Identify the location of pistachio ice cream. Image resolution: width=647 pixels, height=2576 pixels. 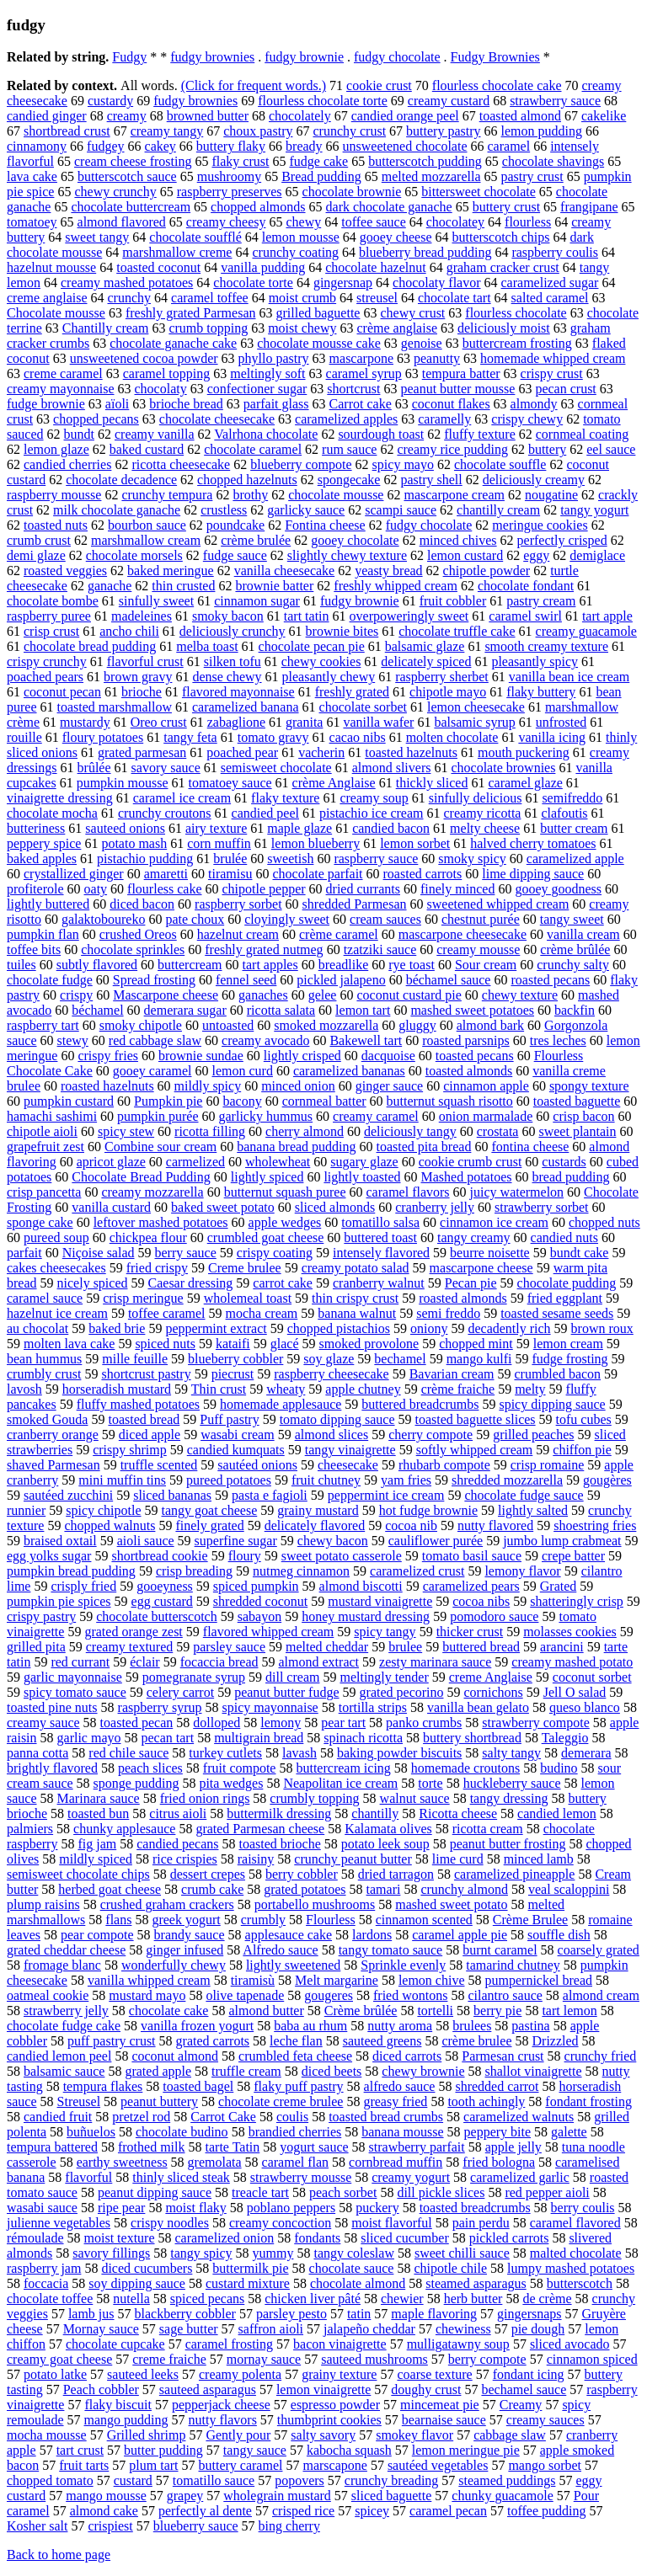
(371, 813).